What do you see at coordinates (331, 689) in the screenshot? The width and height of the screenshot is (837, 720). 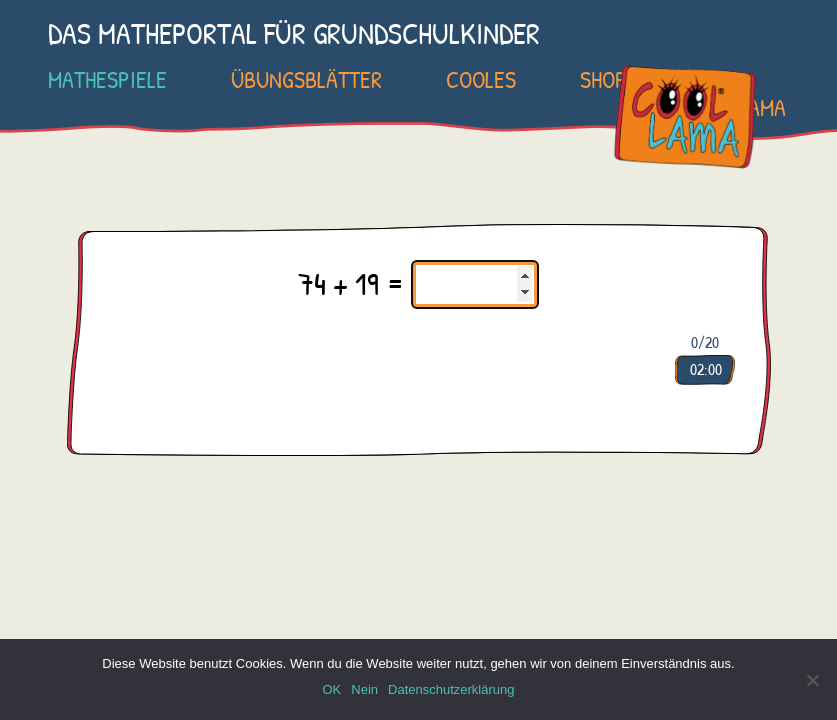 I see `OK` at bounding box center [331, 689].